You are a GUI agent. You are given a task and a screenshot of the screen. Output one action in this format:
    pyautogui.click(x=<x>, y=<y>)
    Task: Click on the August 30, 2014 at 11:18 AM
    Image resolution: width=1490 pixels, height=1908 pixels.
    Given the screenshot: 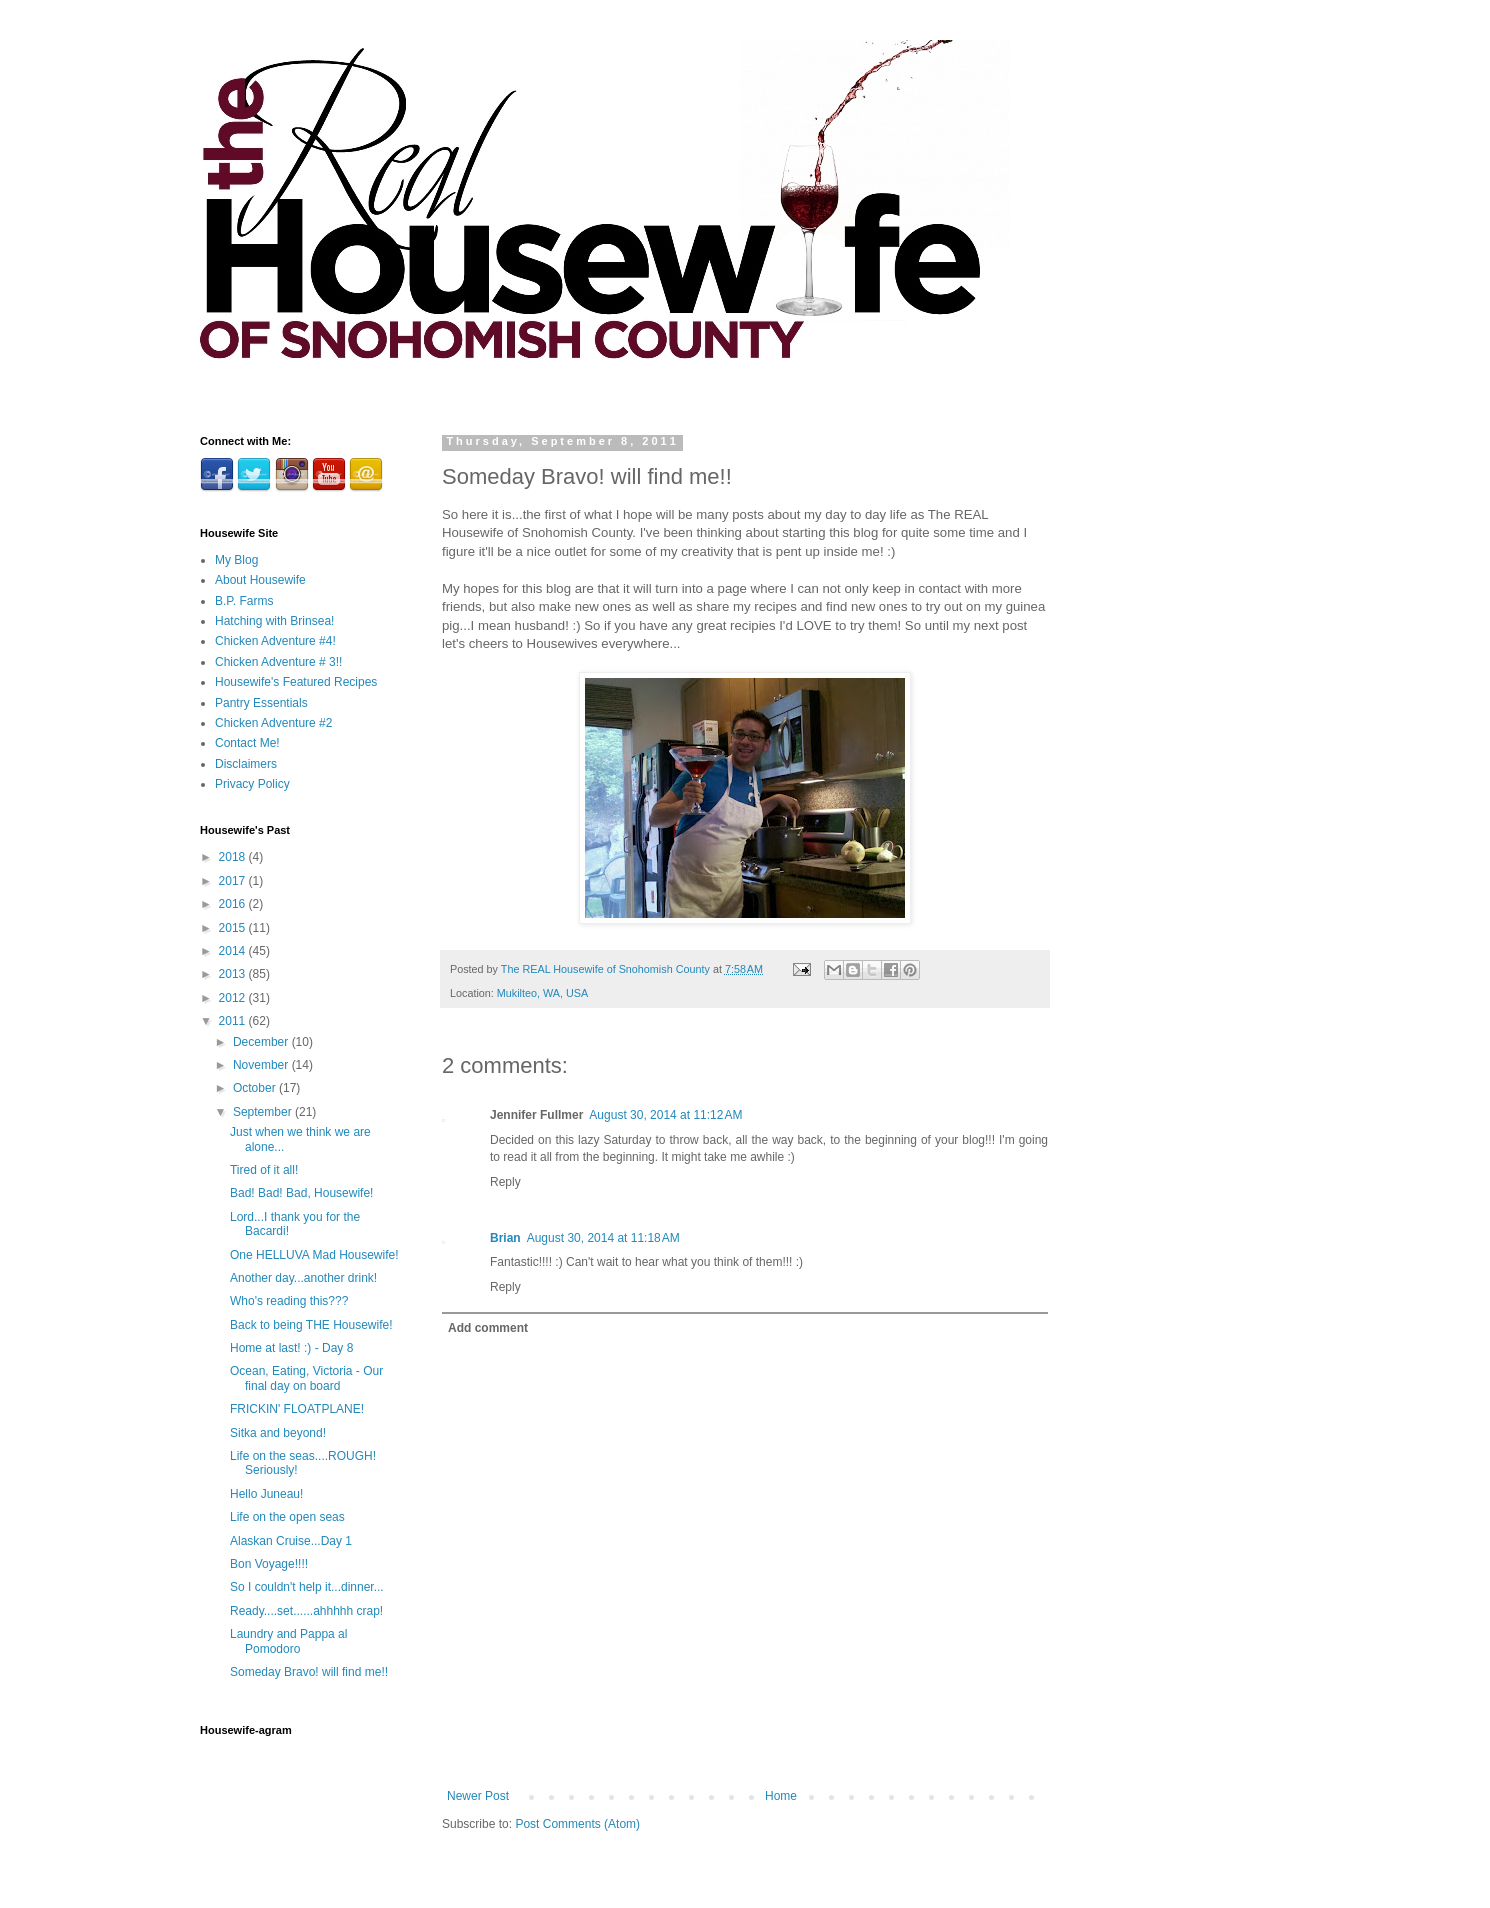 What is the action you would take?
    pyautogui.click(x=603, y=1238)
    